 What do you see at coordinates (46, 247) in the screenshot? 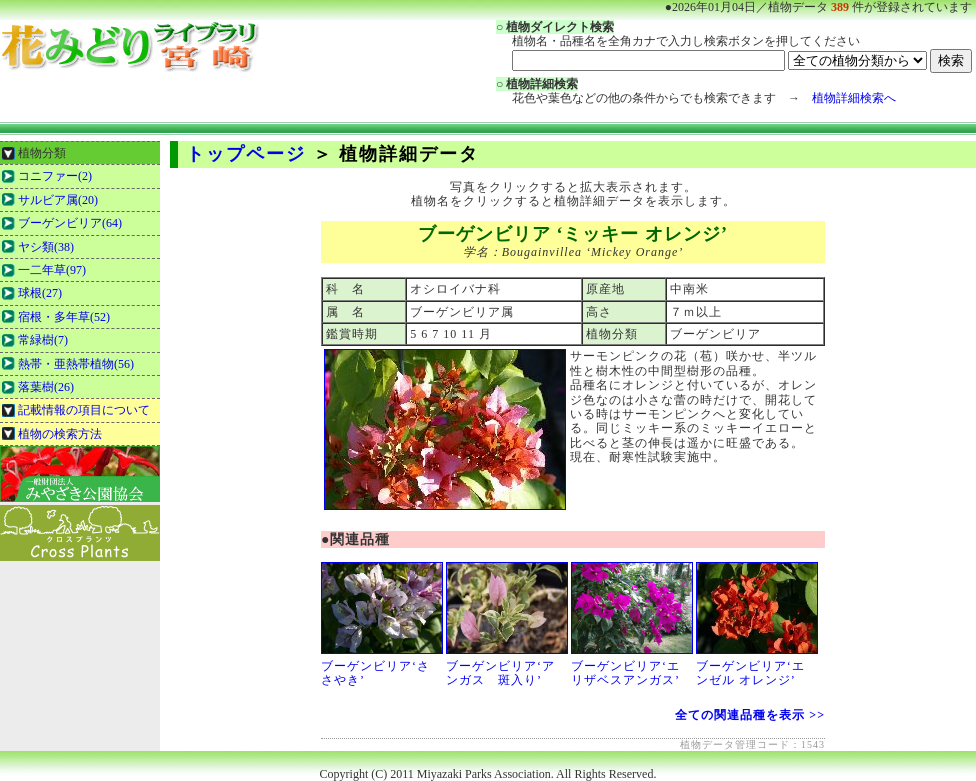
I see `ヤシ類(38)` at bounding box center [46, 247].